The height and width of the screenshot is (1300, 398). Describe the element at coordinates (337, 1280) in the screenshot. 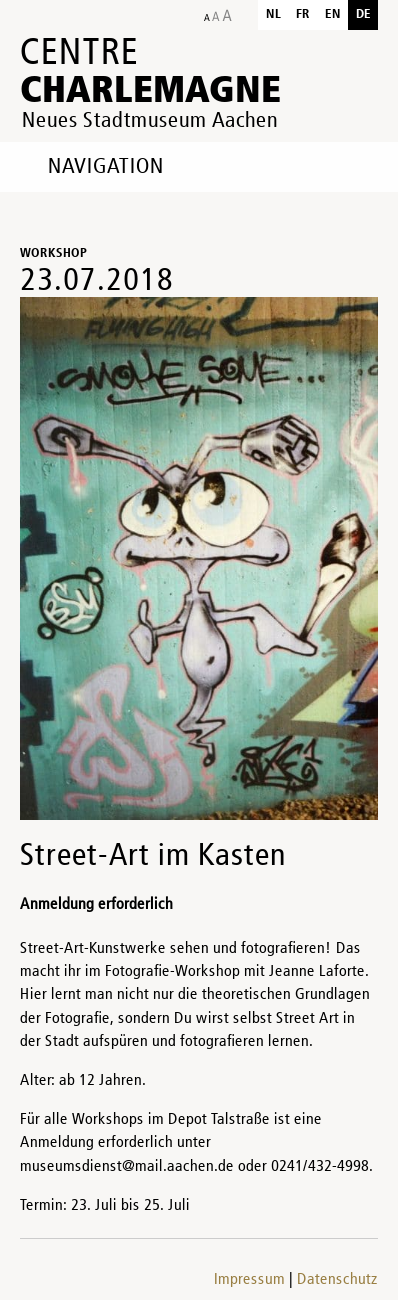

I see `Datenschutz` at that location.